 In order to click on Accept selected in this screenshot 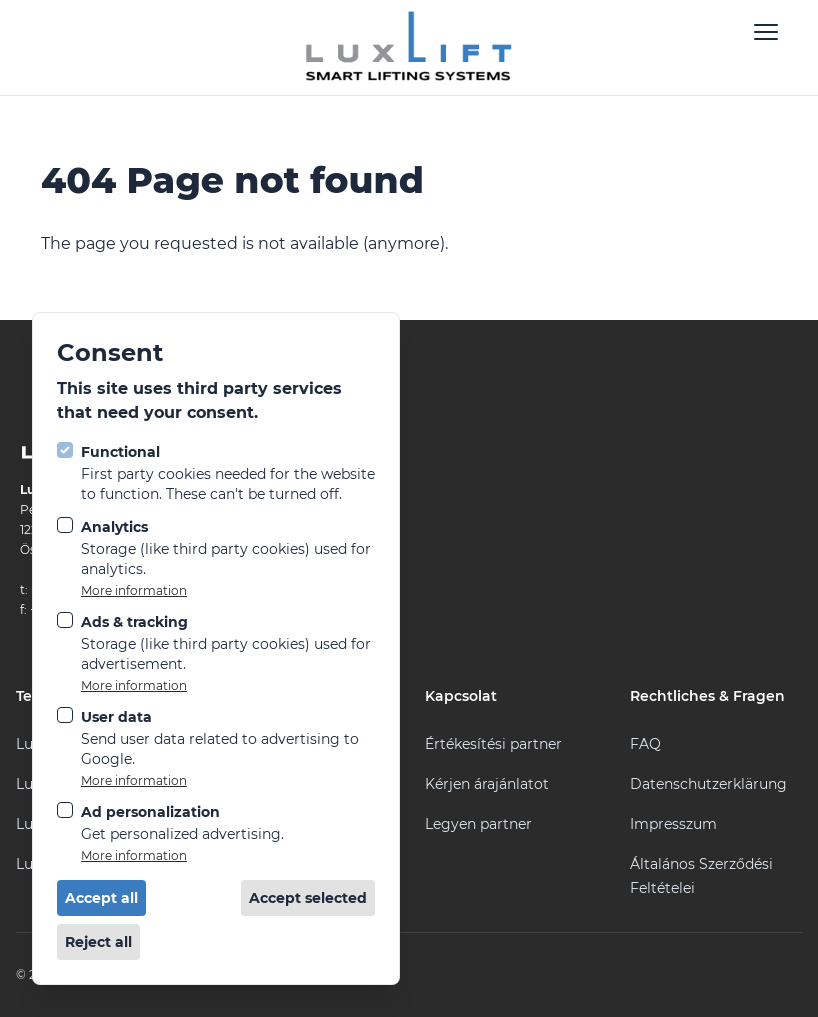, I will do `click(308, 898)`.